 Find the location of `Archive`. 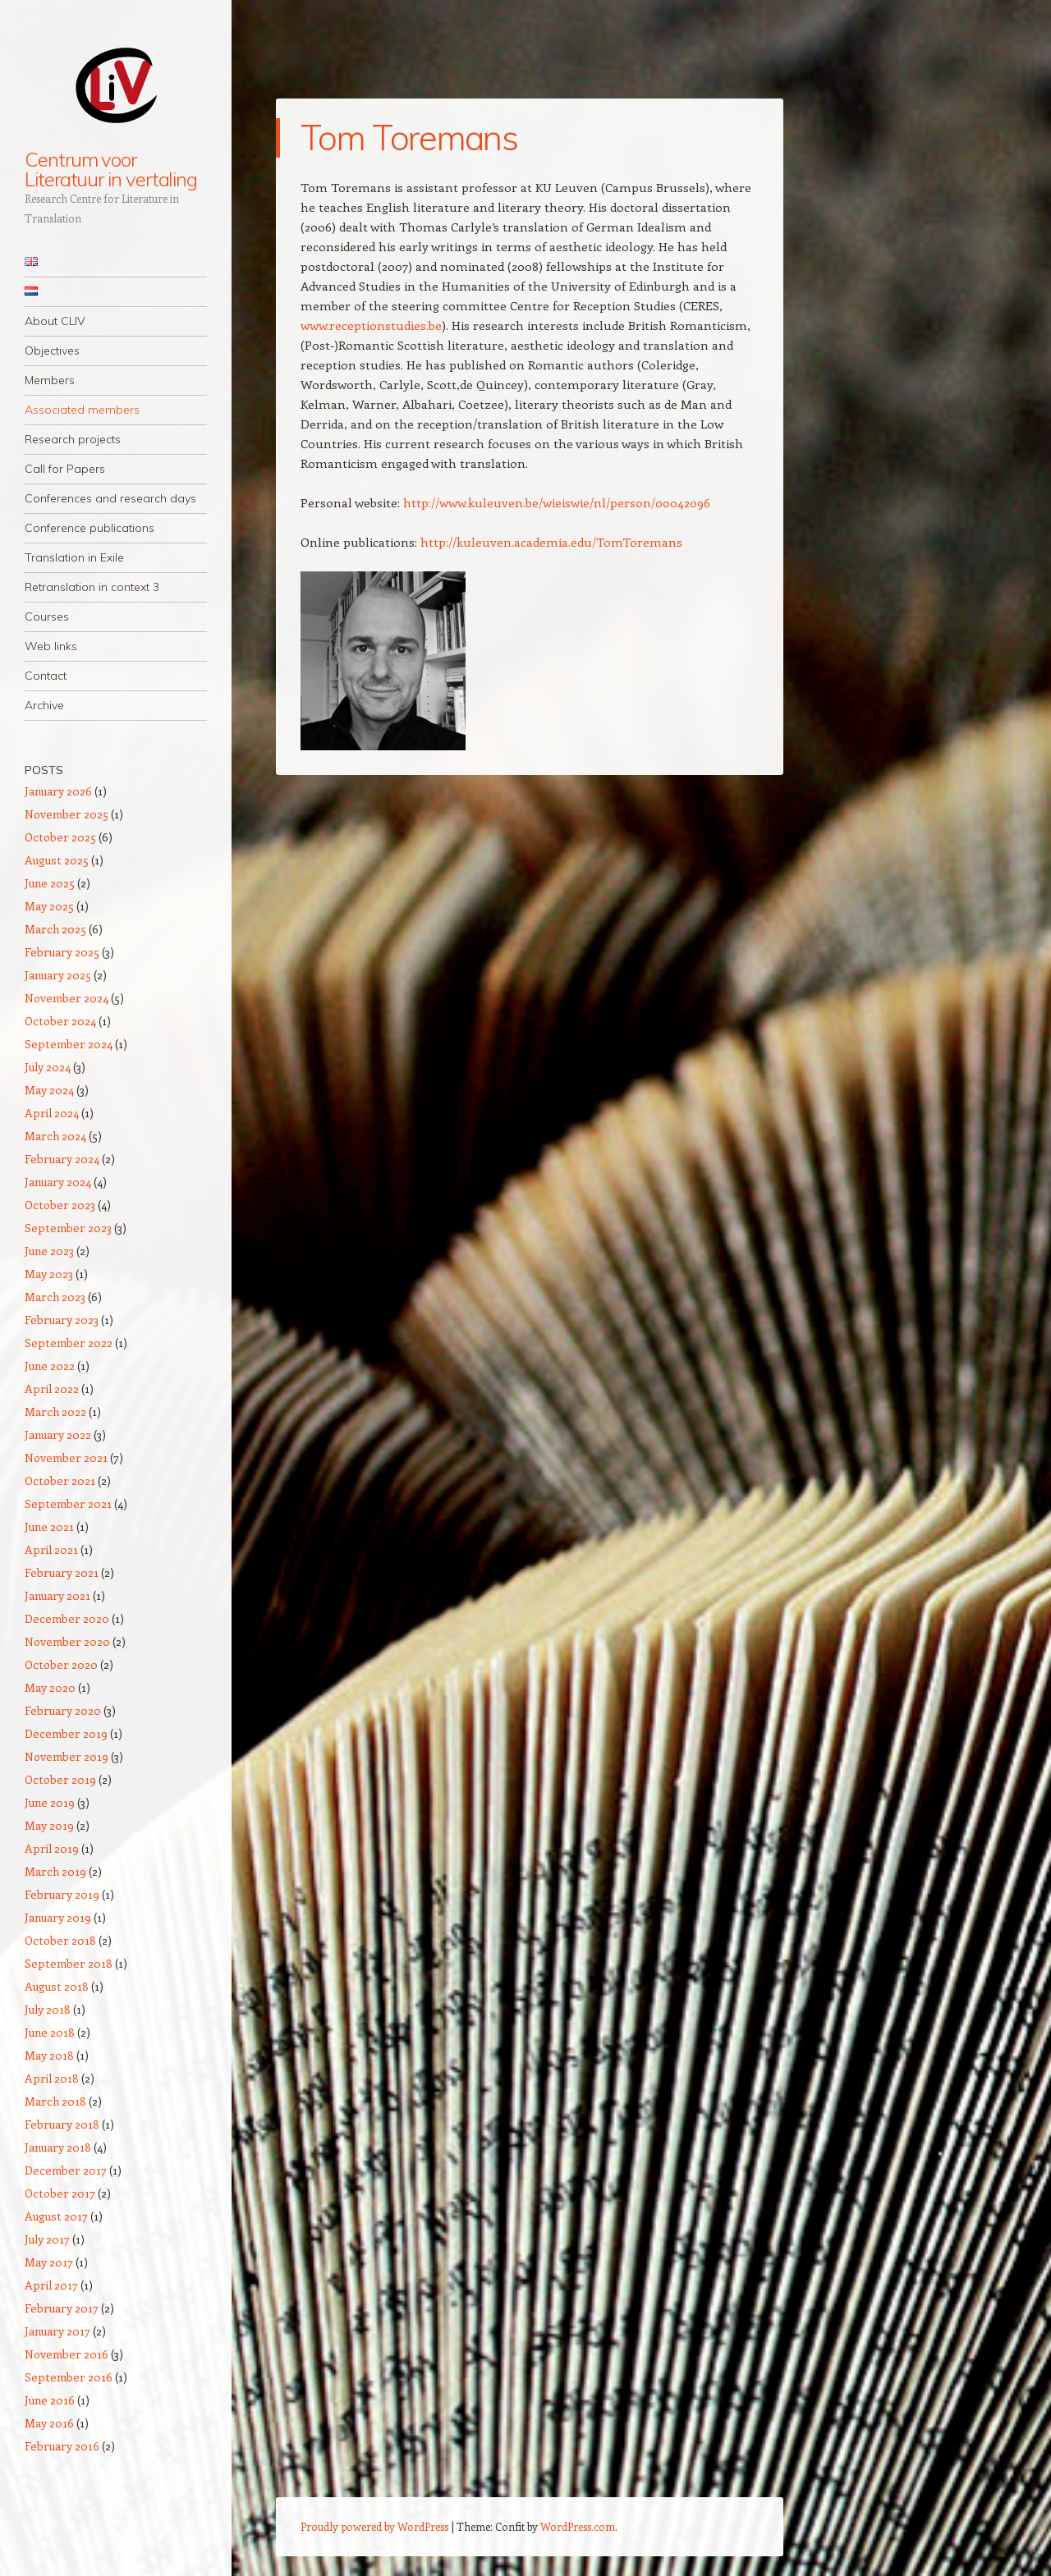

Archive is located at coordinates (44, 705).